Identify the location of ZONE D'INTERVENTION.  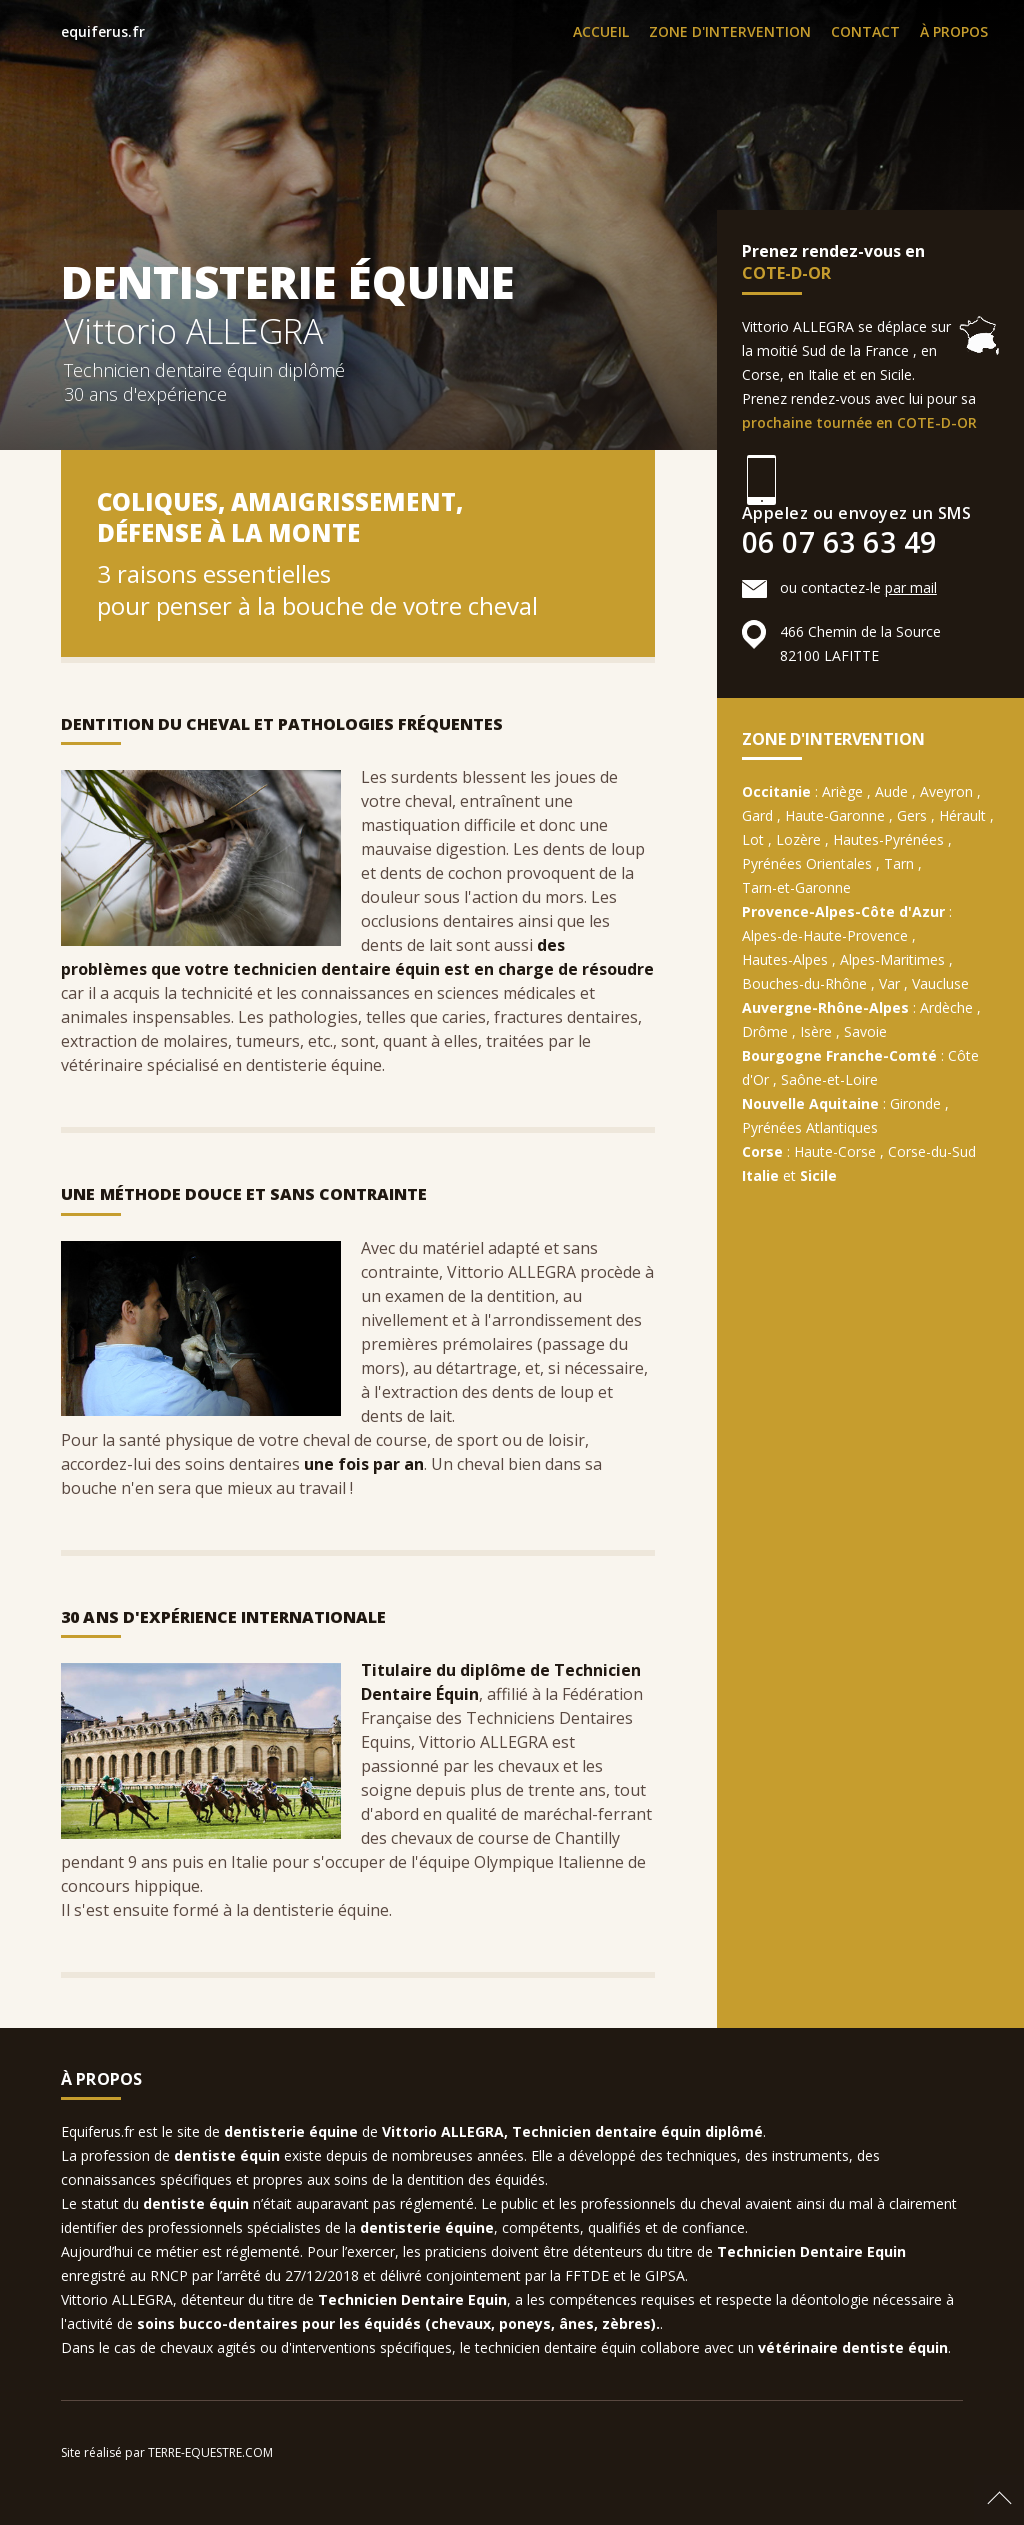
(730, 31).